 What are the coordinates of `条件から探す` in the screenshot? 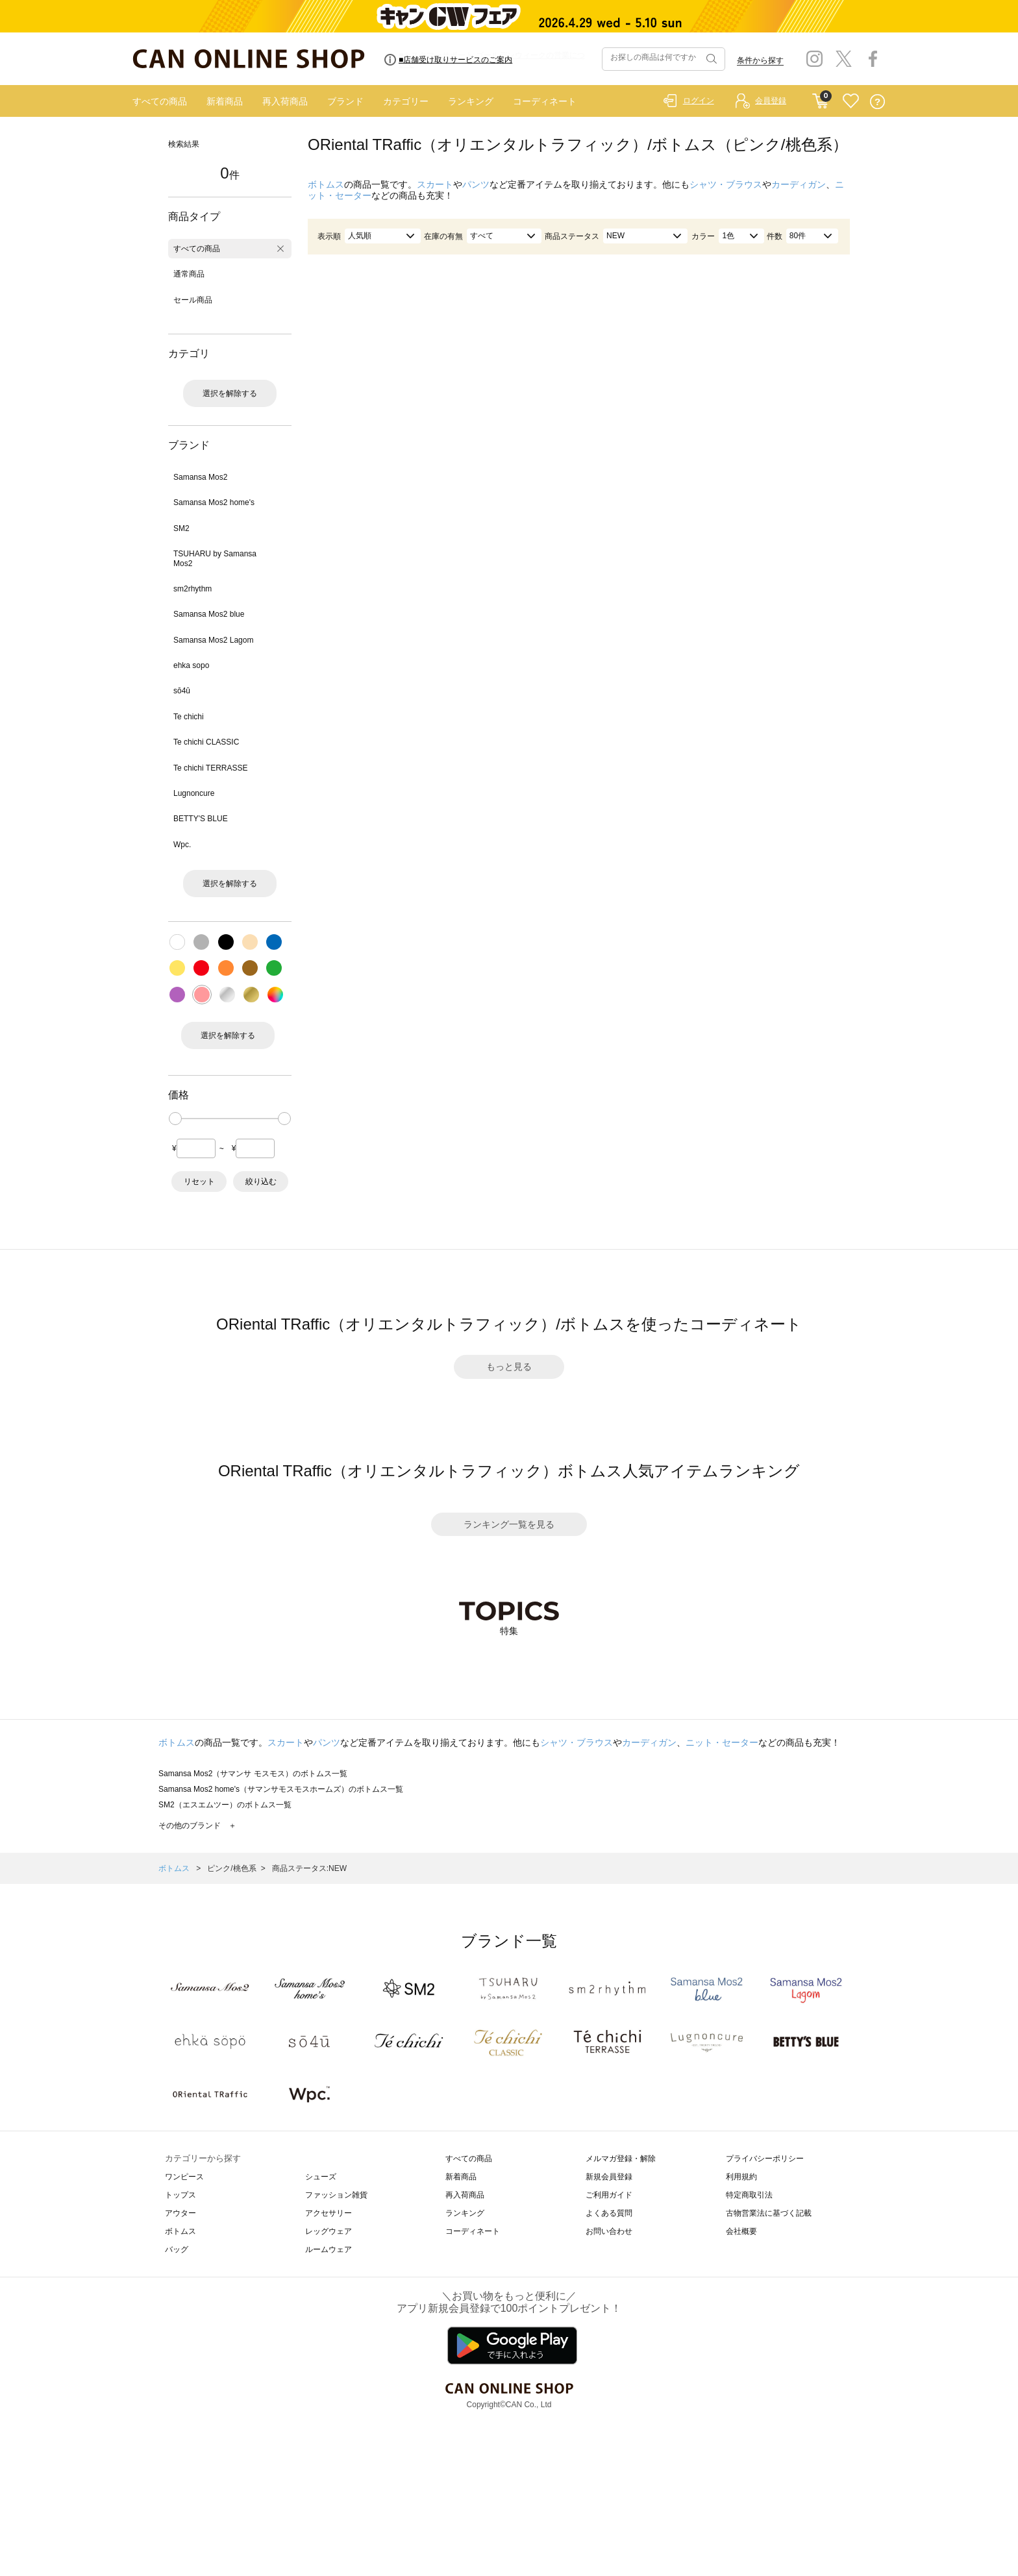 It's located at (760, 60).